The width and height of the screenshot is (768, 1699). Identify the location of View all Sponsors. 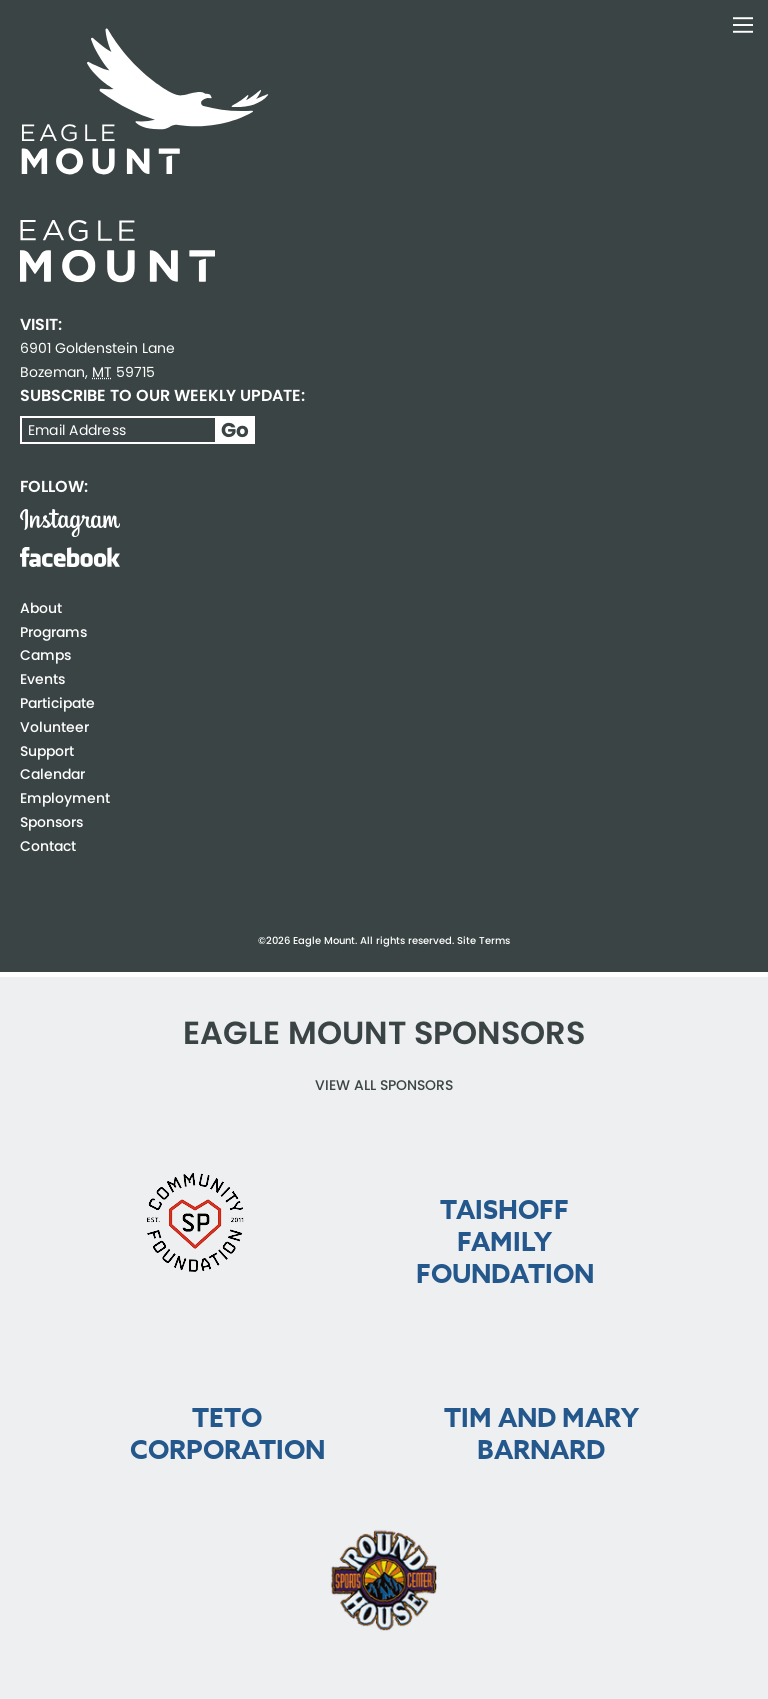
(384, 1085).